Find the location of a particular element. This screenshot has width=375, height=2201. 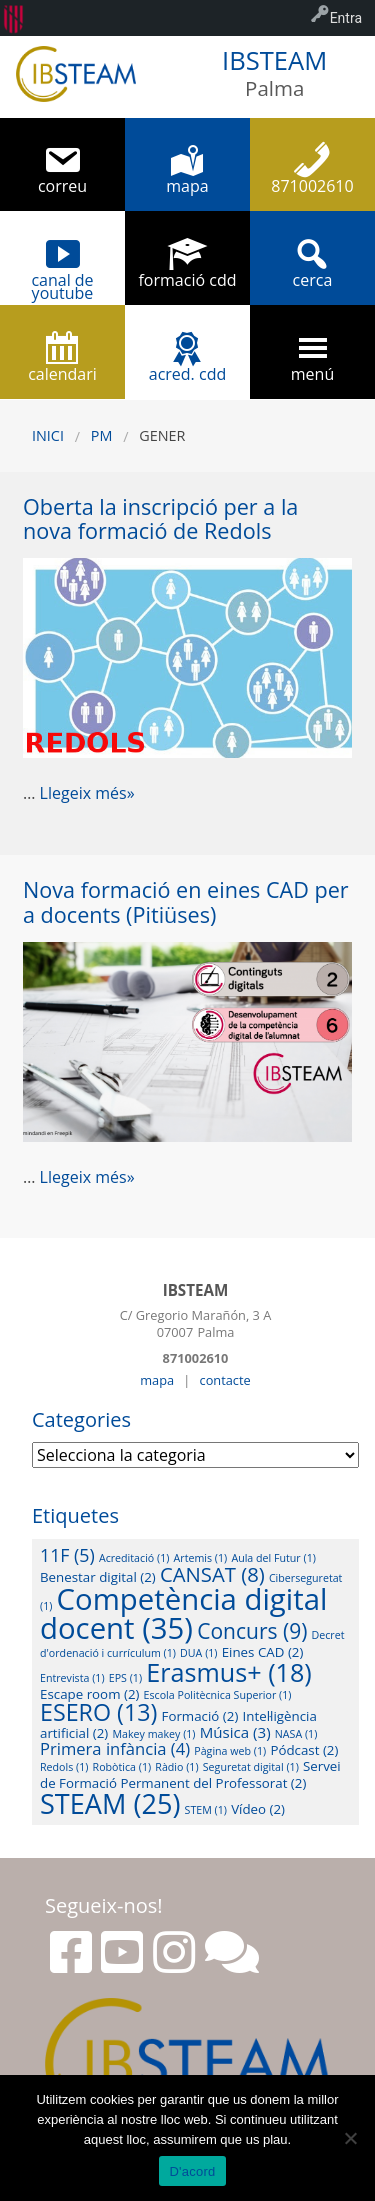

EPS [EPS (1 element)] is located at coordinates (125, 1678).